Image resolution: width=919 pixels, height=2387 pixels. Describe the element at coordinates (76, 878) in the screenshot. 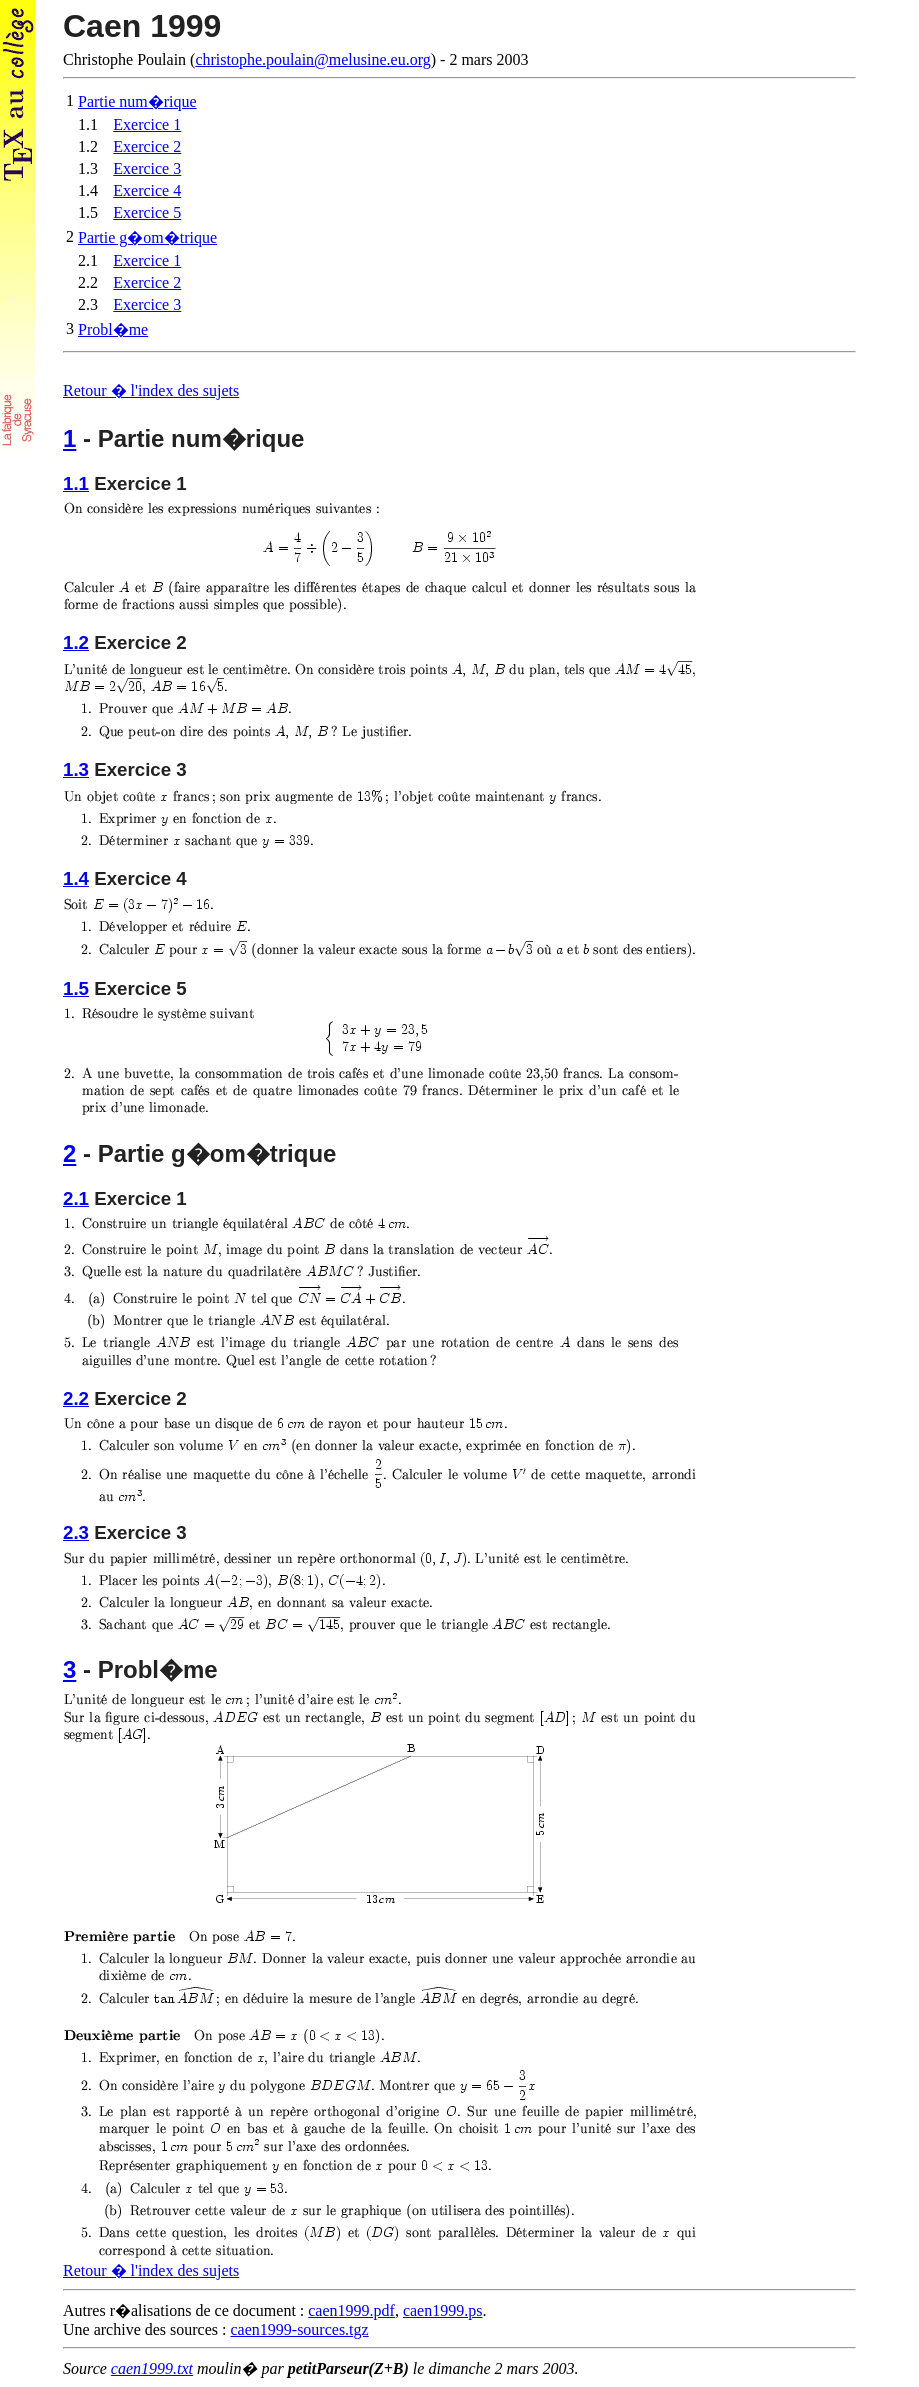

I see `1.4` at that location.